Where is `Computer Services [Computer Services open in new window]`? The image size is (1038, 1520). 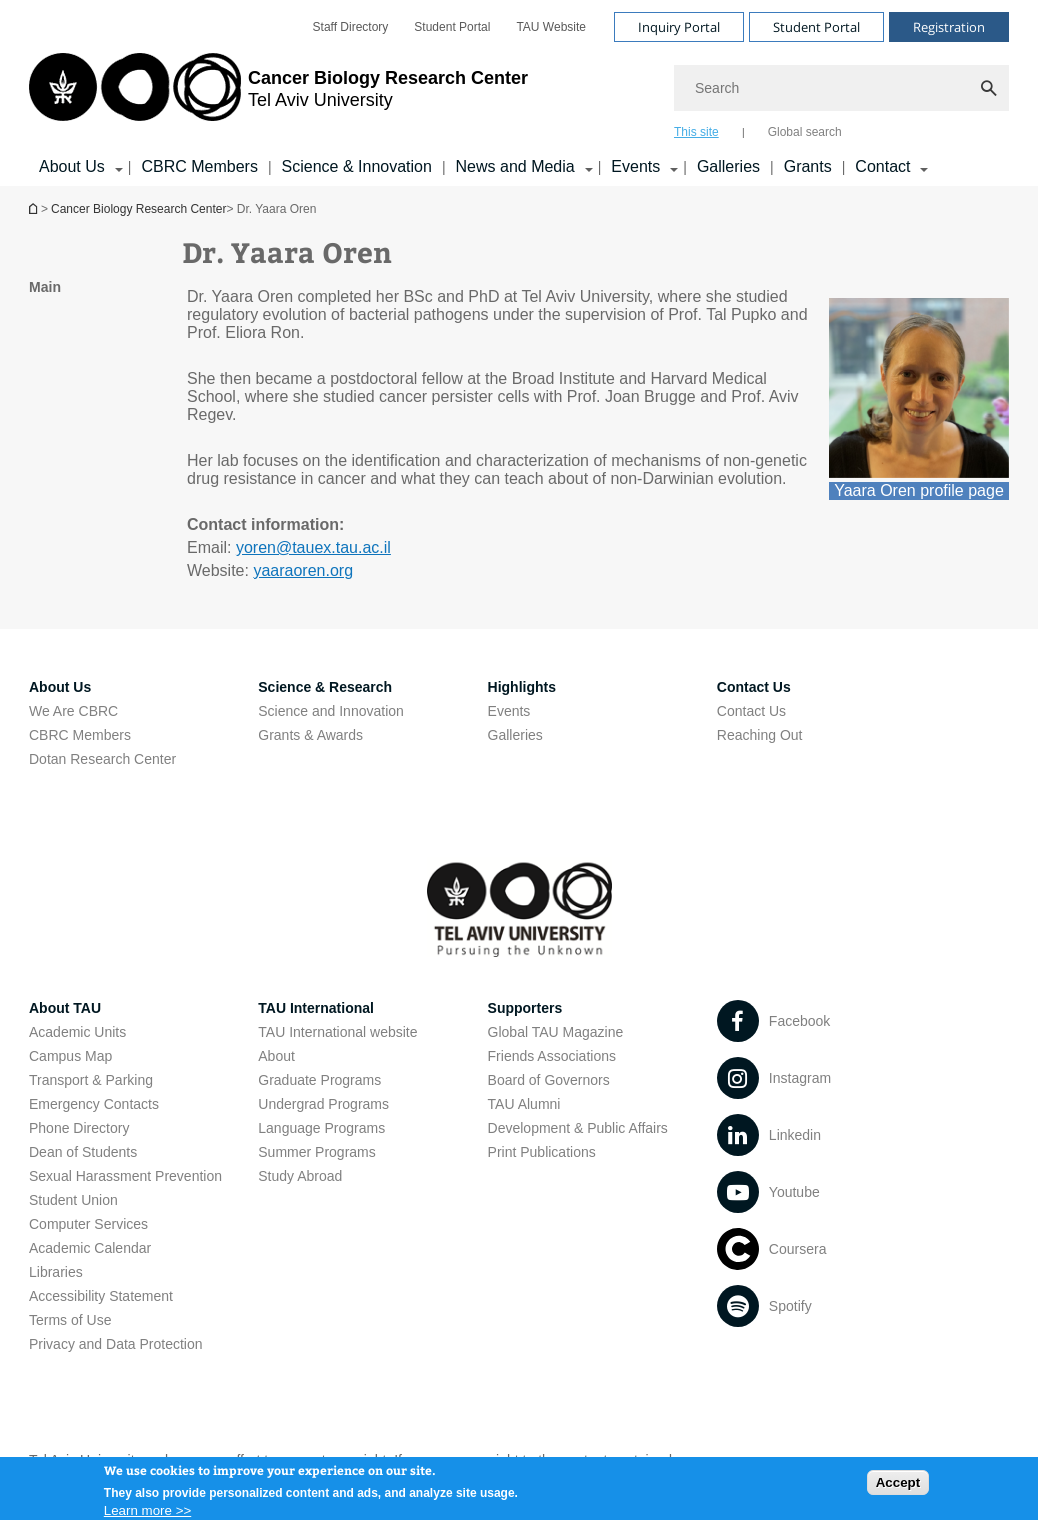
Computer Services [Computer Services open in new window] is located at coordinates (88, 1224).